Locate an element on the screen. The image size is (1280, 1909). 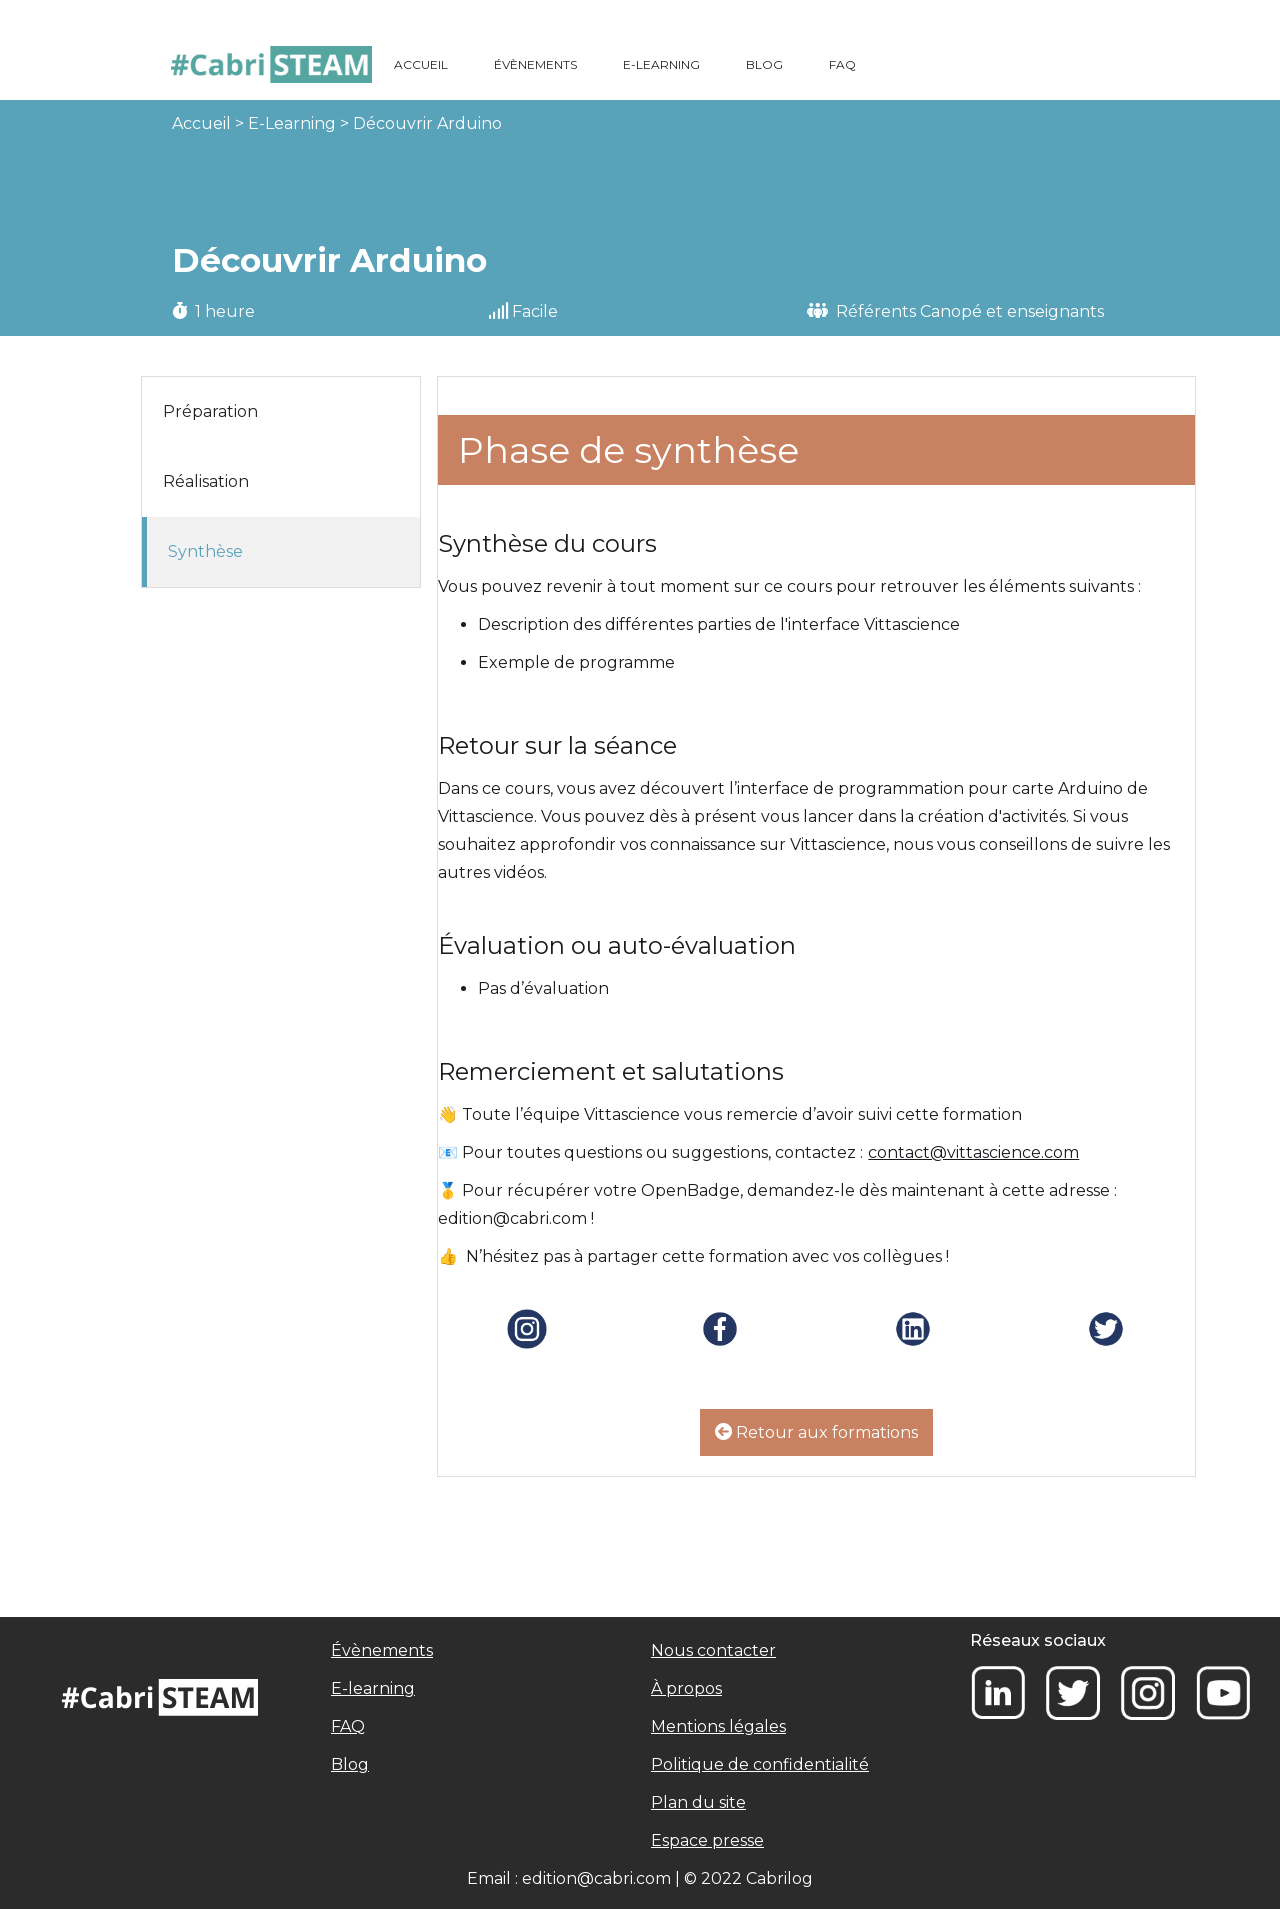
Préparation is located at coordinates (210, 411).